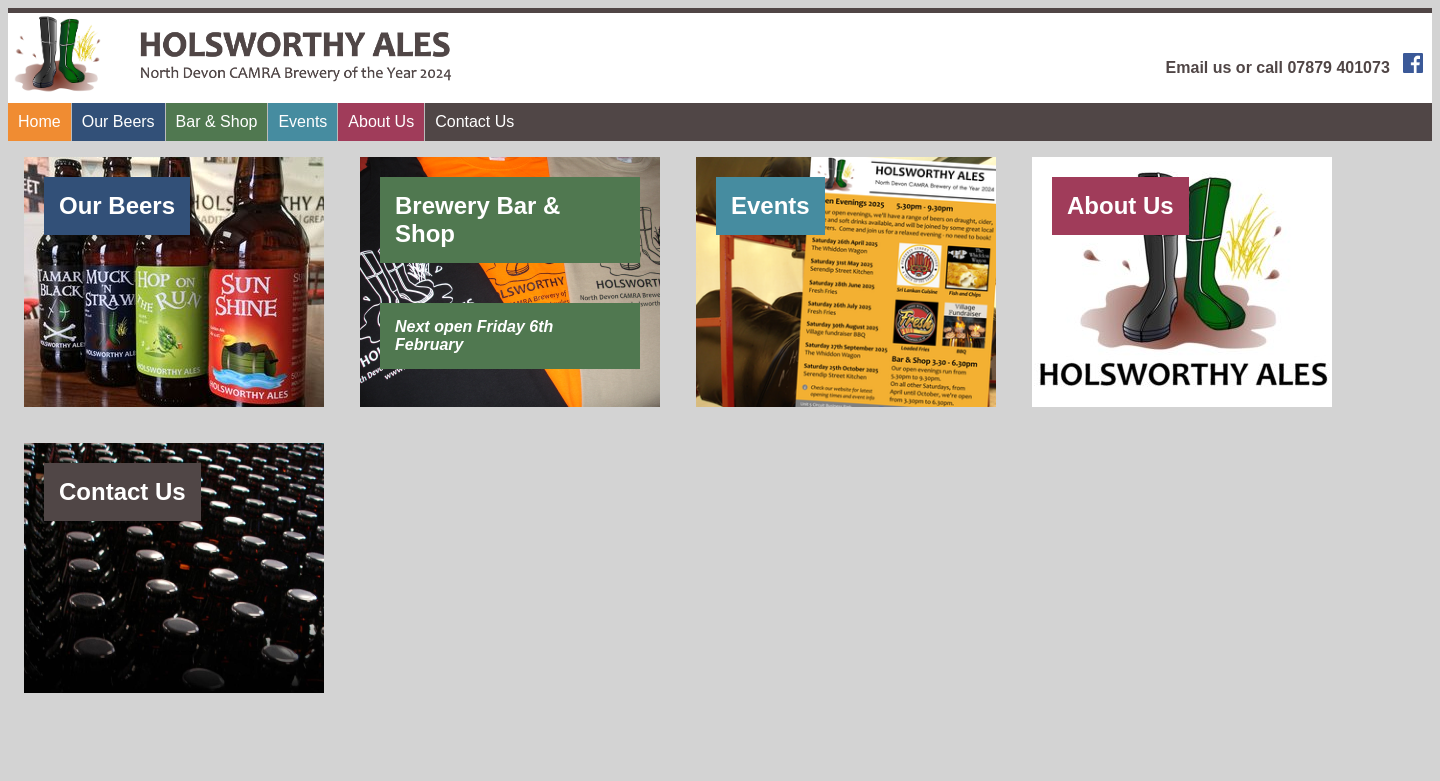 The image size is (1440, 781). What do you see at coordinates (1199, 67) in the screenshot?
I see `Email us` at bounding box center [1199, 67].